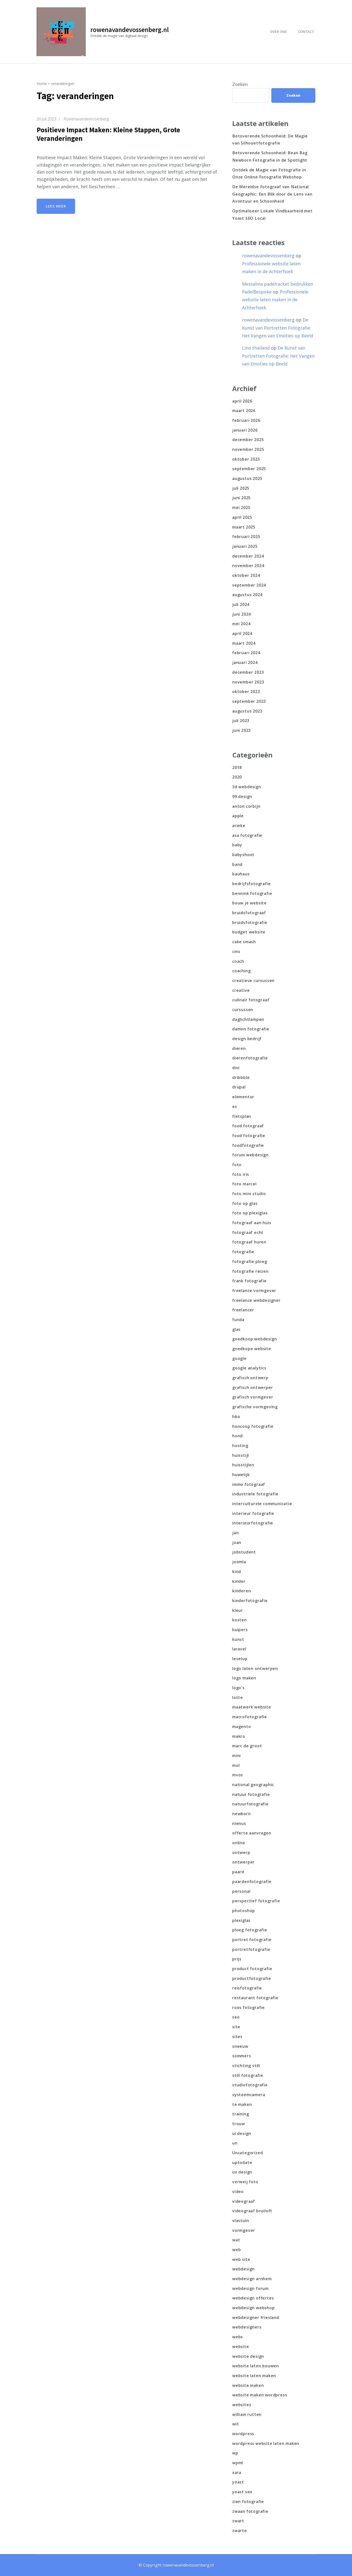 The width and height of the screenshot is (352, 2576). What do you see at coordinates (240, 1658) in the screenshot?
I see `levelup` at bounding box center [240, 1658].